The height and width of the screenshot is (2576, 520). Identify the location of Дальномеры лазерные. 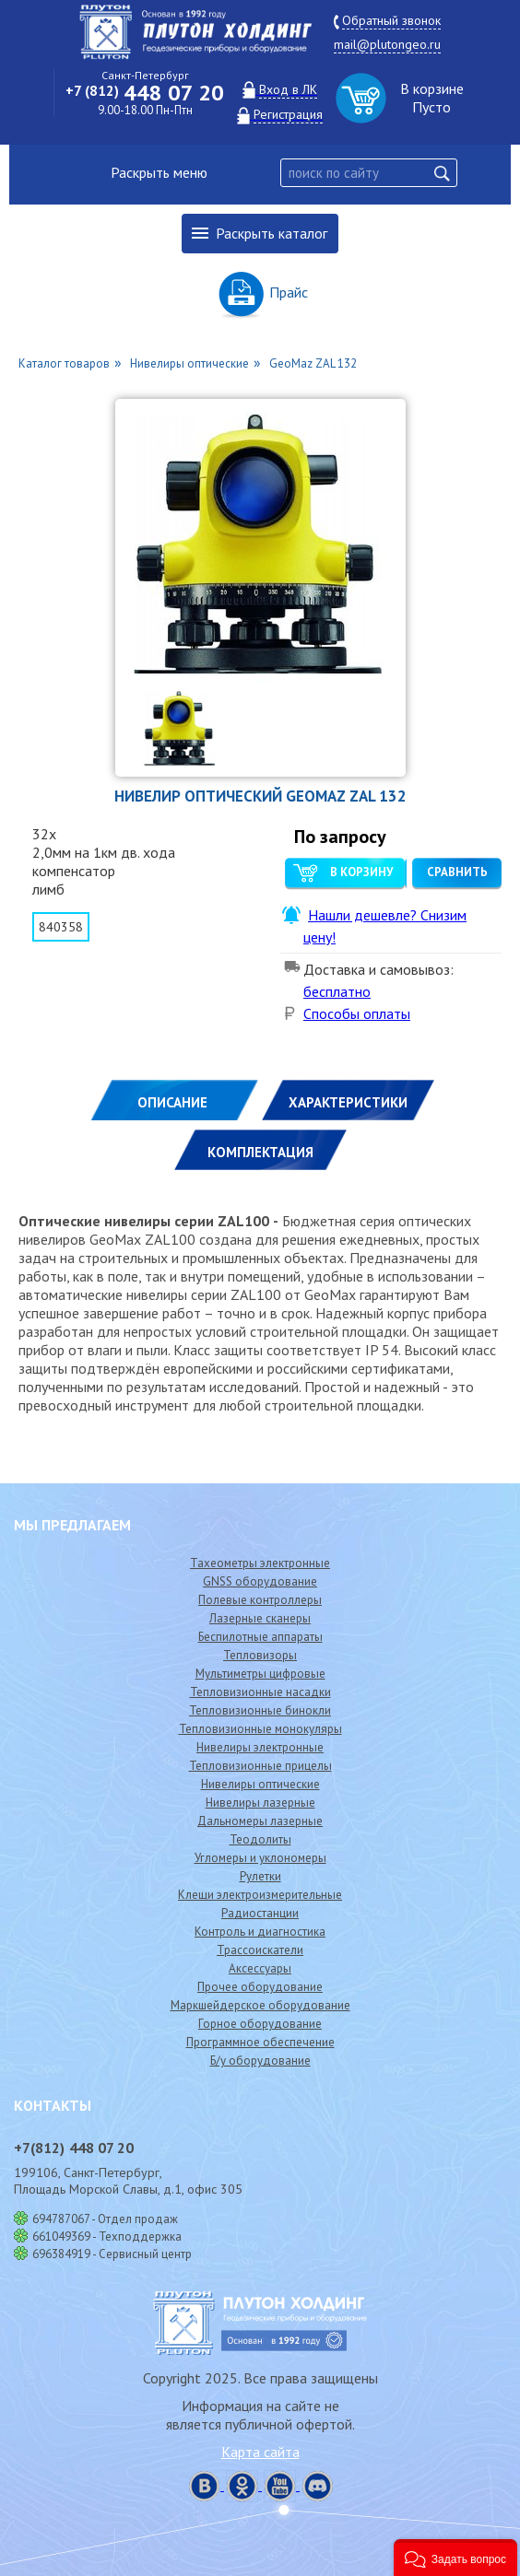
(260, 1821).